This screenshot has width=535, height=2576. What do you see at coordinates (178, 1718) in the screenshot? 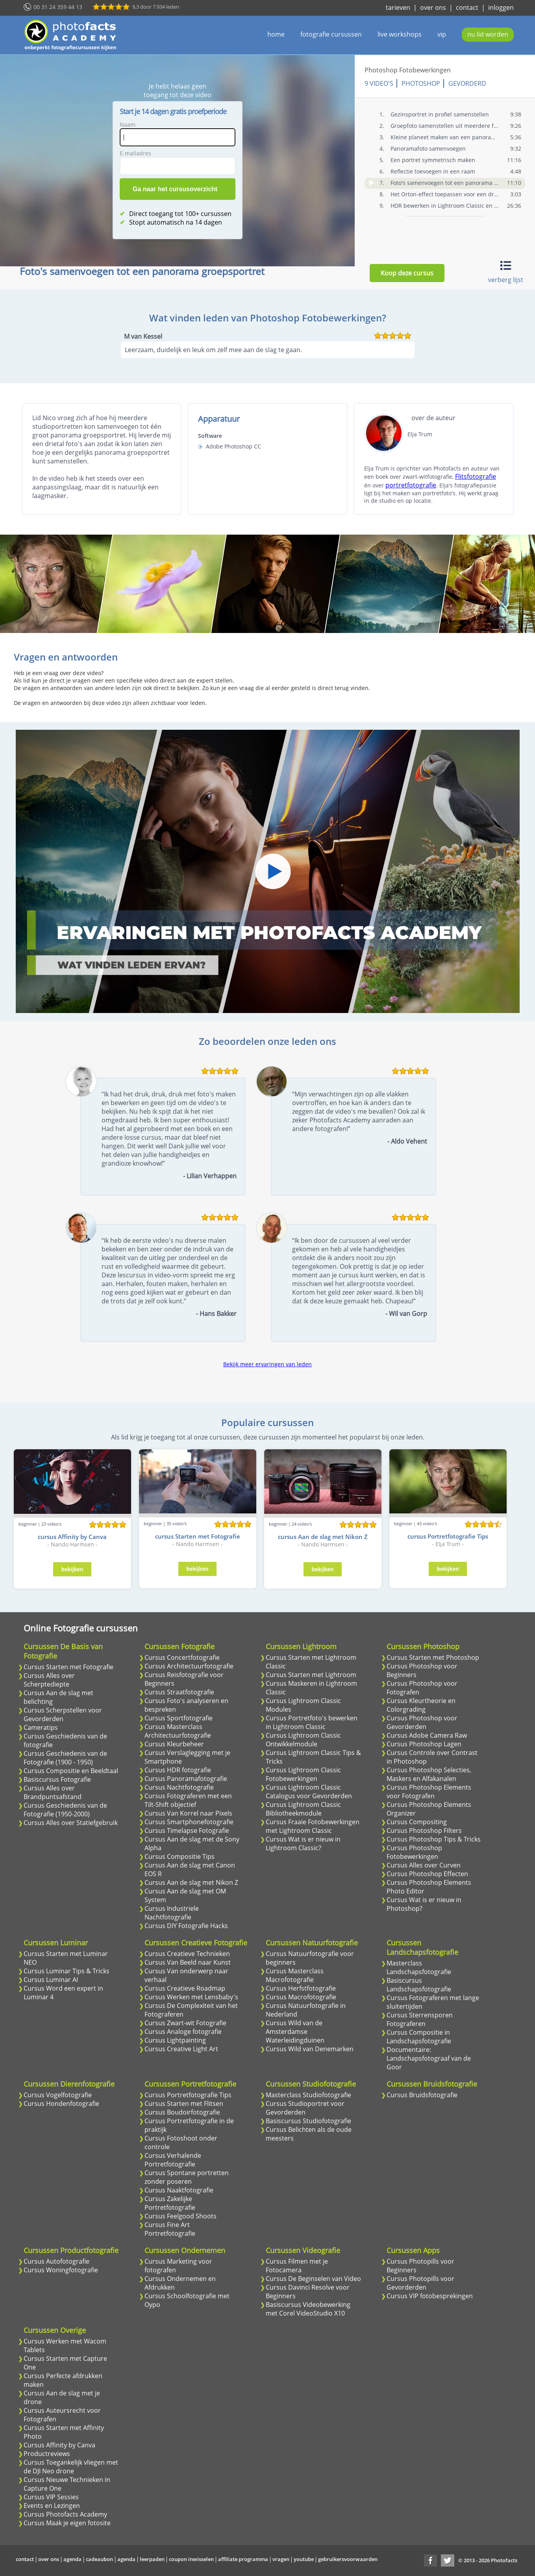
I see `Cursus Sportfotografie` at bounding box center [178, 1718].